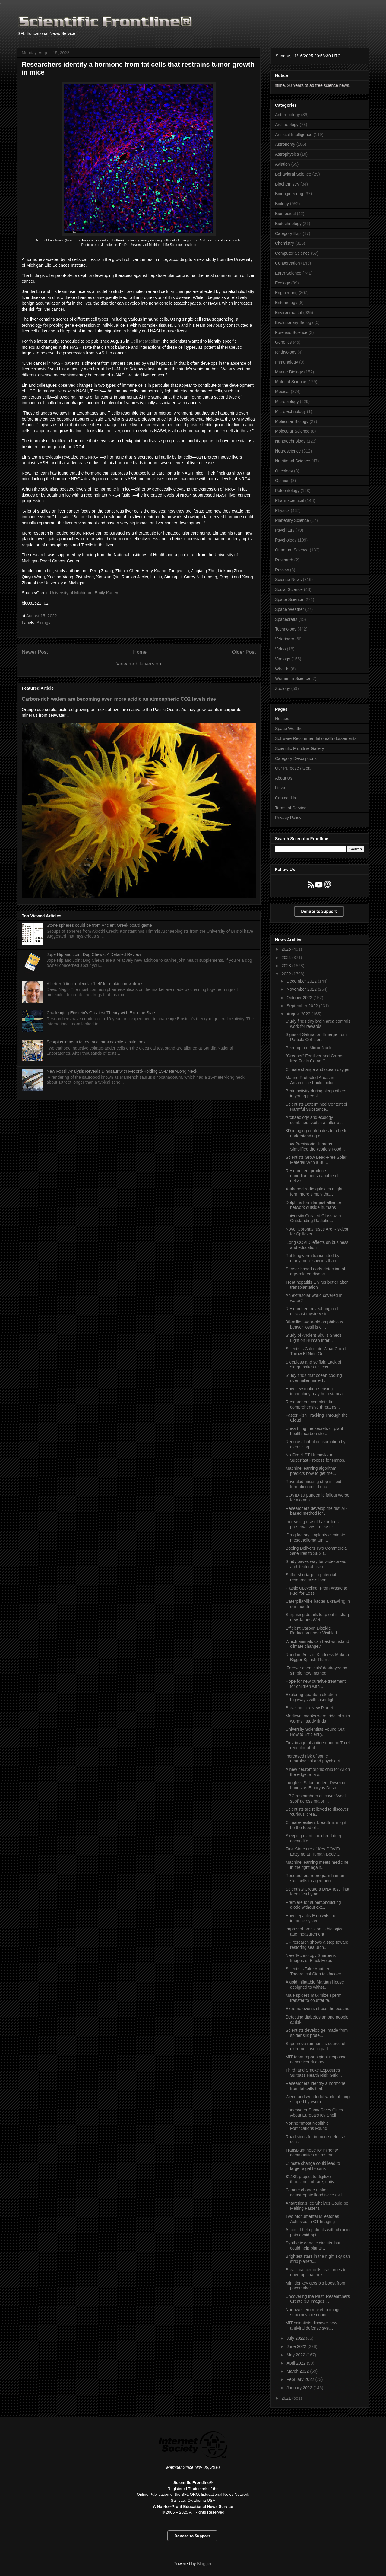 The height and width of the screenshot is (2576, 386). What do you see at coordinates (313, 1205) in the screenshot?
I see `Dolphins form largest alliance network outside humans` at bounding box center [313, 1205].